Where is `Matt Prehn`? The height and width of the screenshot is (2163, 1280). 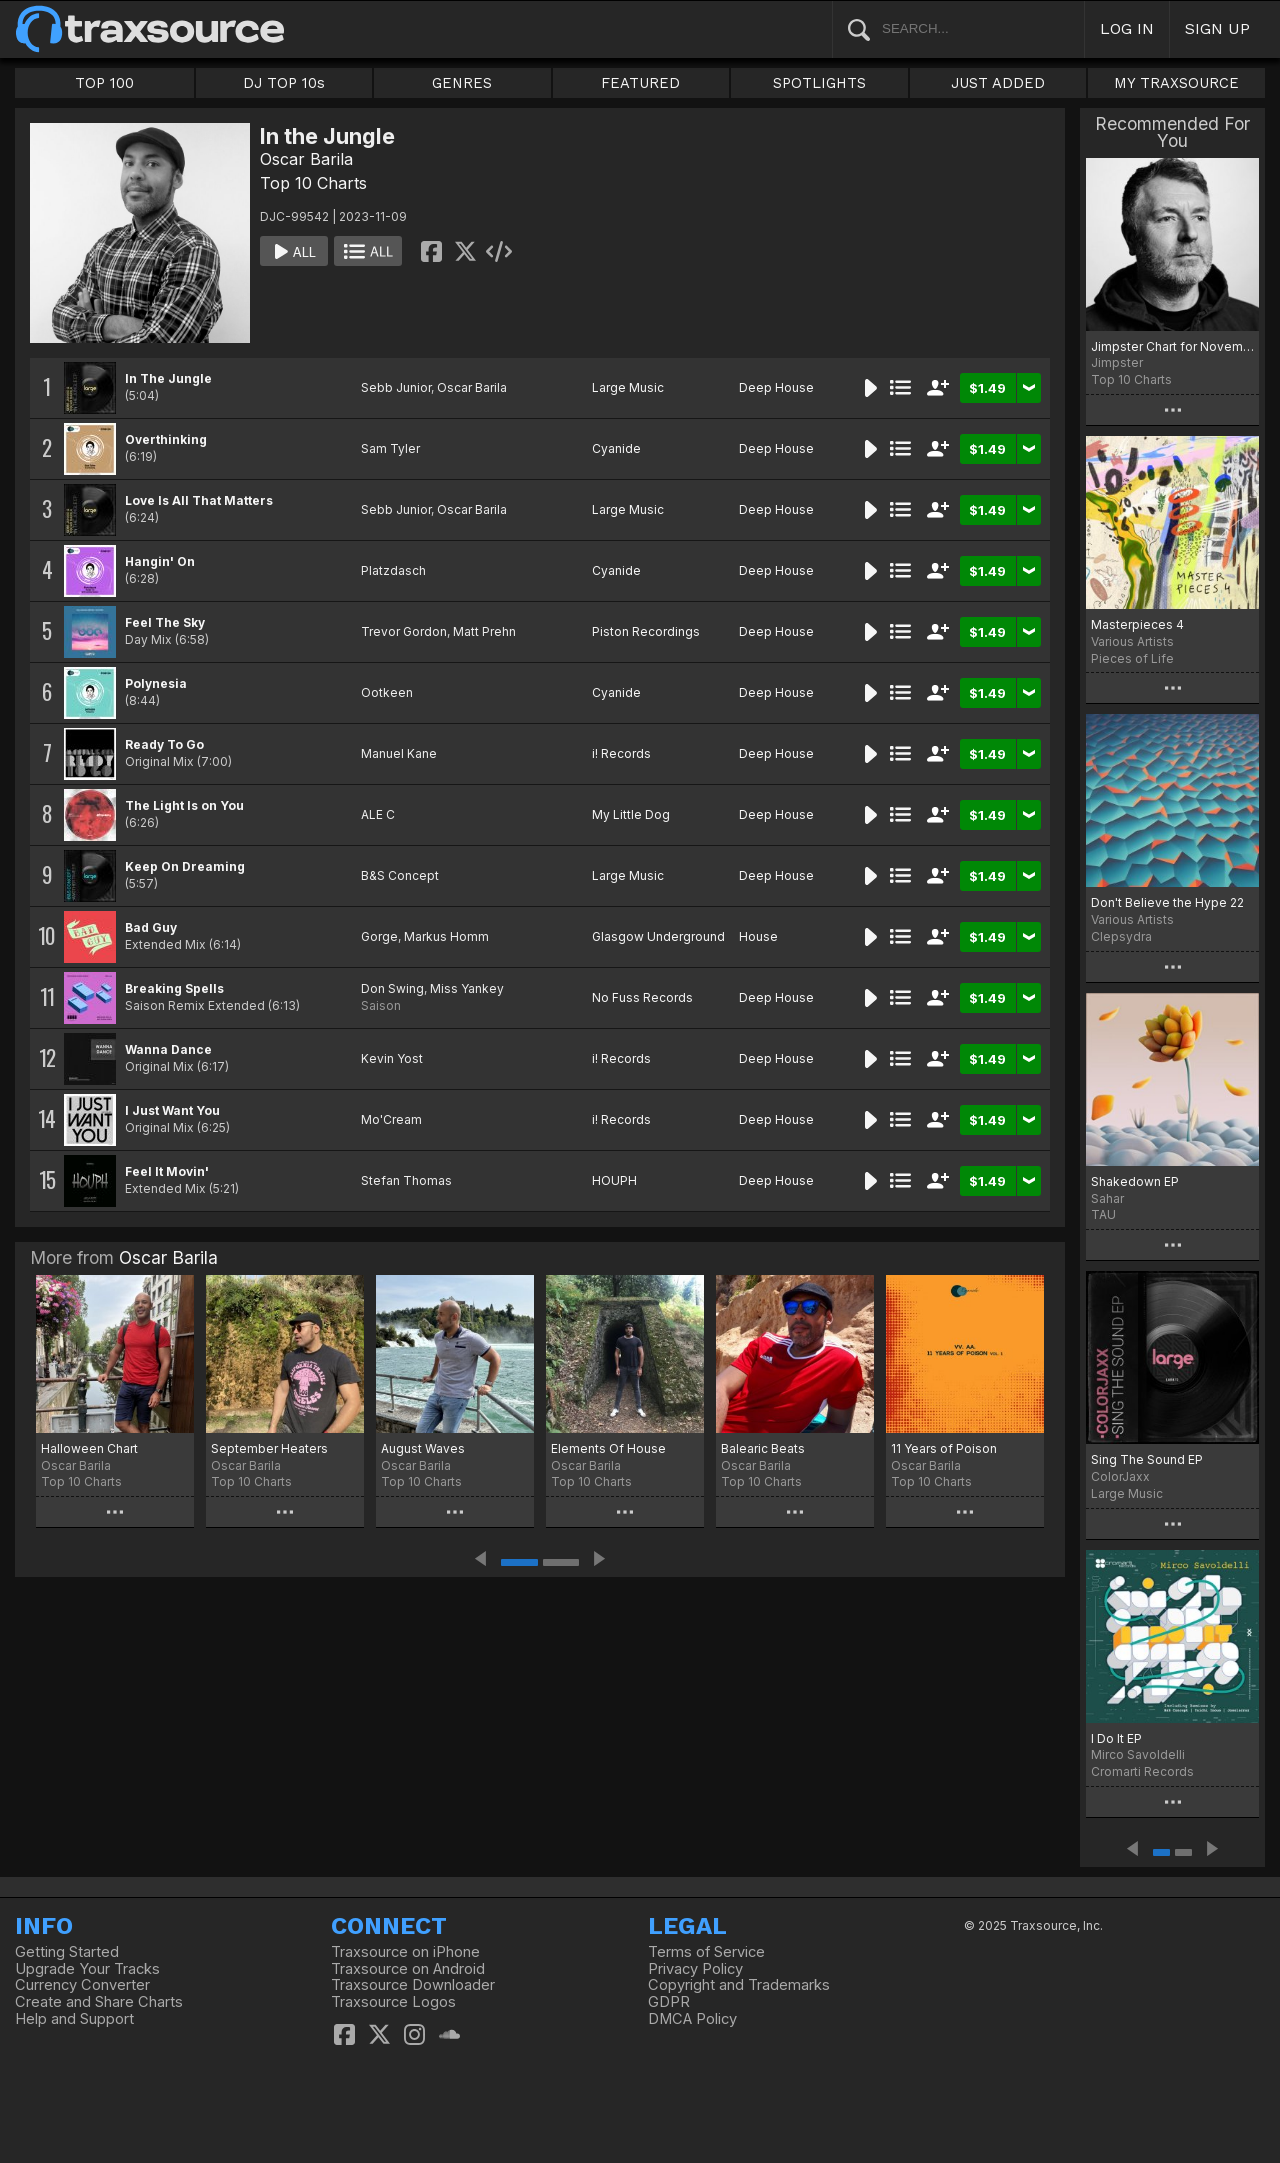 Matt Prehn is located at coordinates (484, 631).